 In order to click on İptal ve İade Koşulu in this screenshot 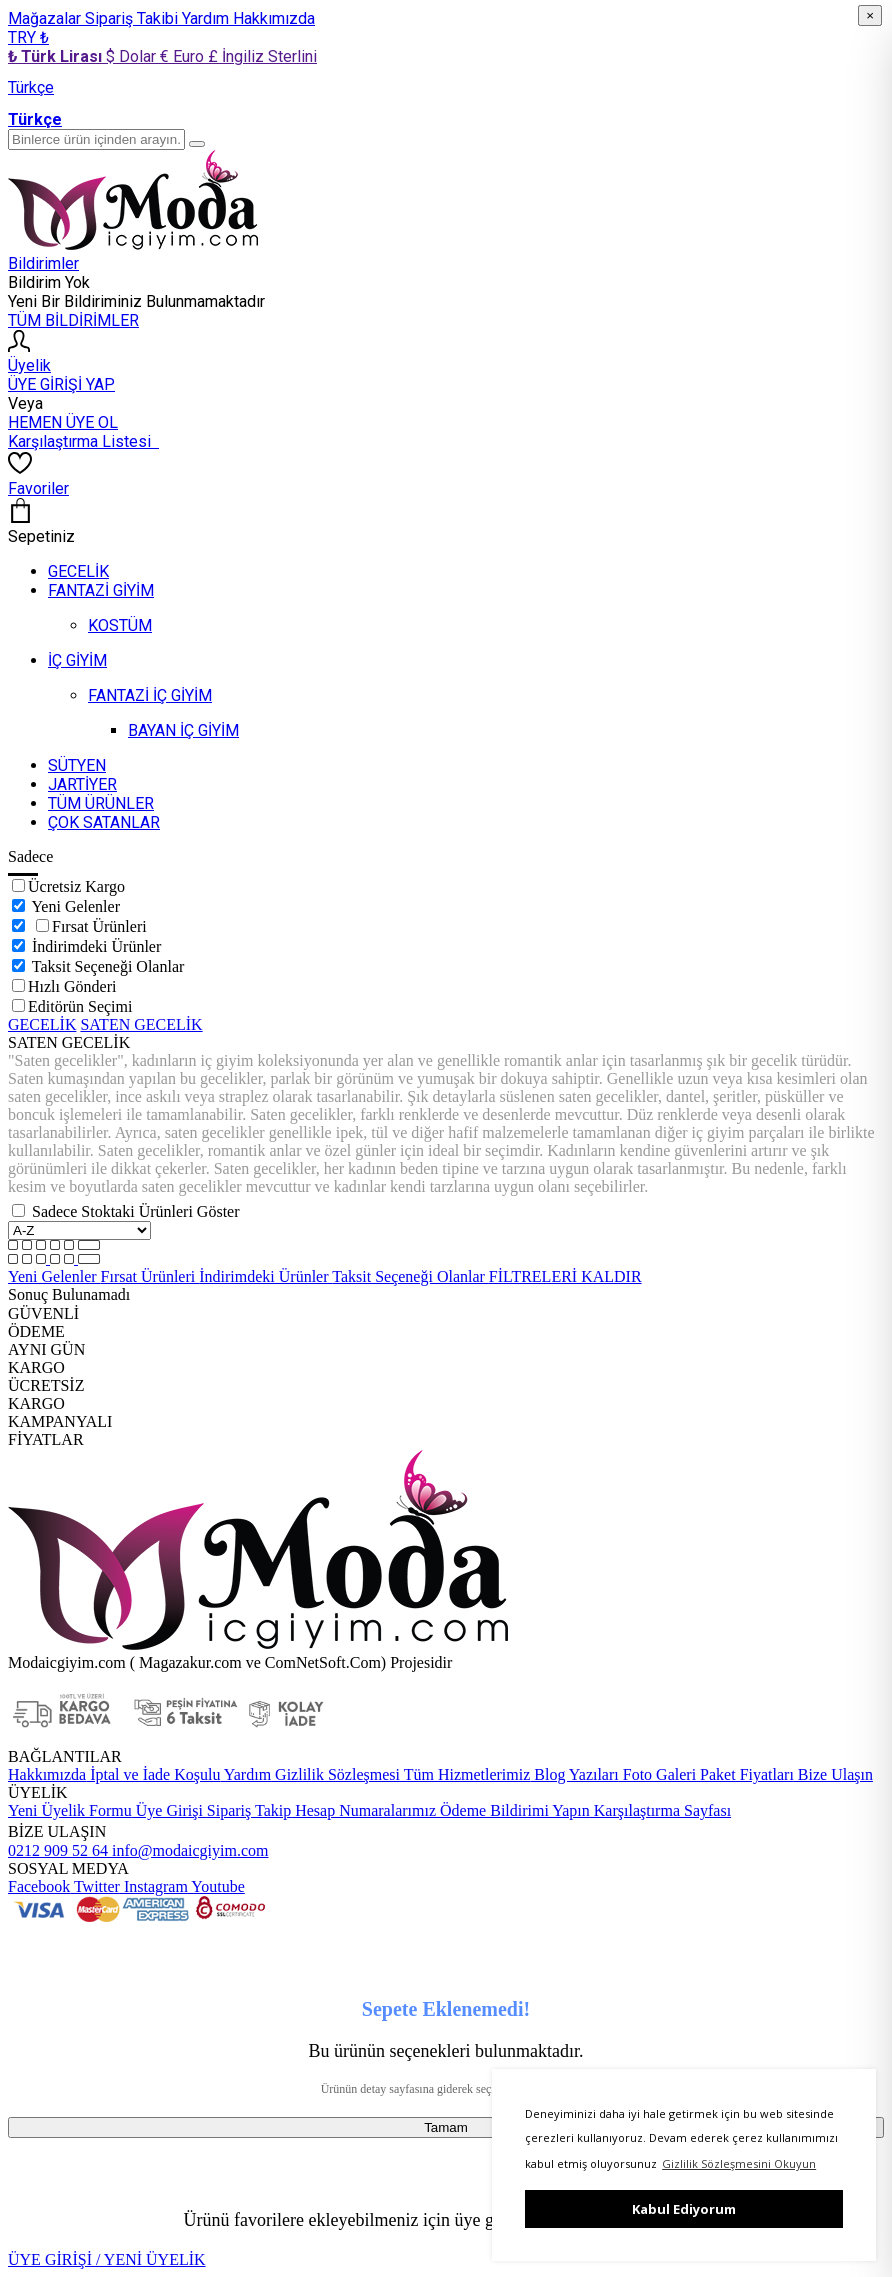, I will do `click(153, 1774)`.